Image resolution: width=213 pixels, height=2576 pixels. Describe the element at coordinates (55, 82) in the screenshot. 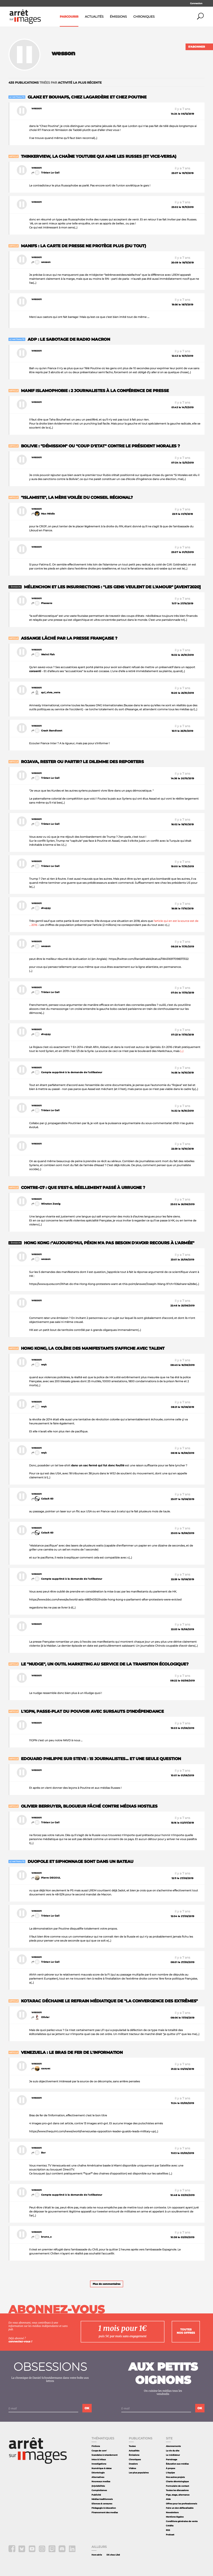

I see `triées par` at that location.